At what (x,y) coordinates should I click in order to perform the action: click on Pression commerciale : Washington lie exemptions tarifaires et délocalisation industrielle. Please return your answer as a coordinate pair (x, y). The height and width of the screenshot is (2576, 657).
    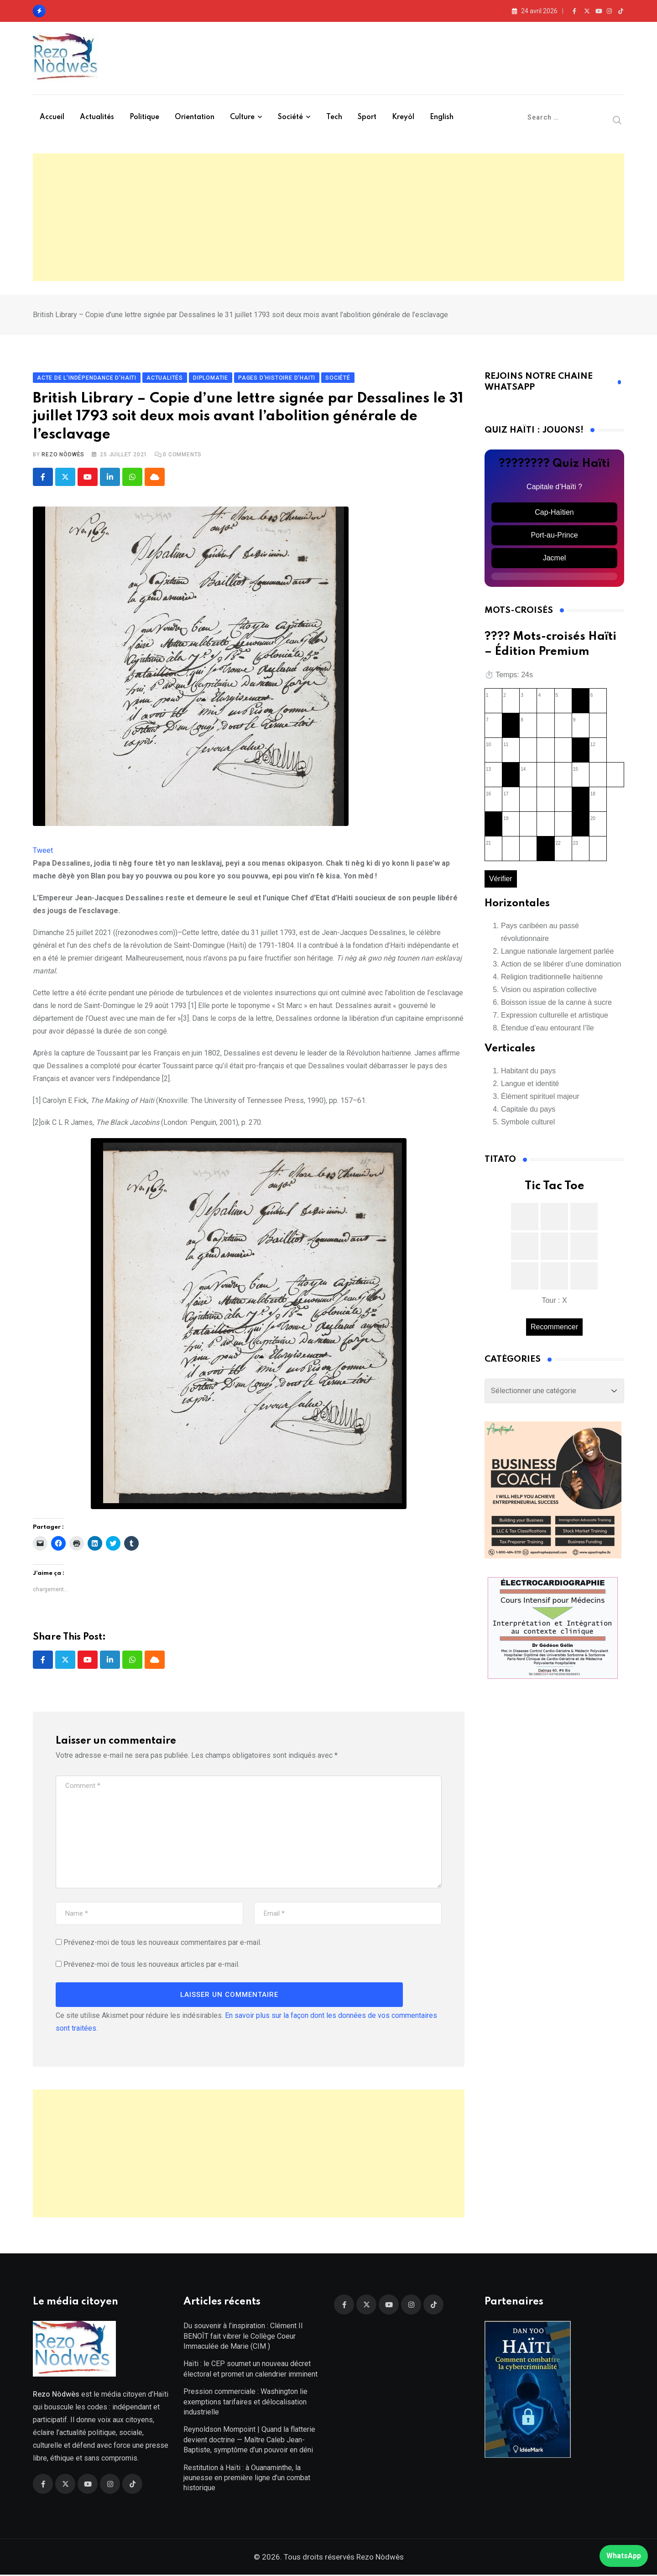
    Looking at the image, I should click on (245, 2403).